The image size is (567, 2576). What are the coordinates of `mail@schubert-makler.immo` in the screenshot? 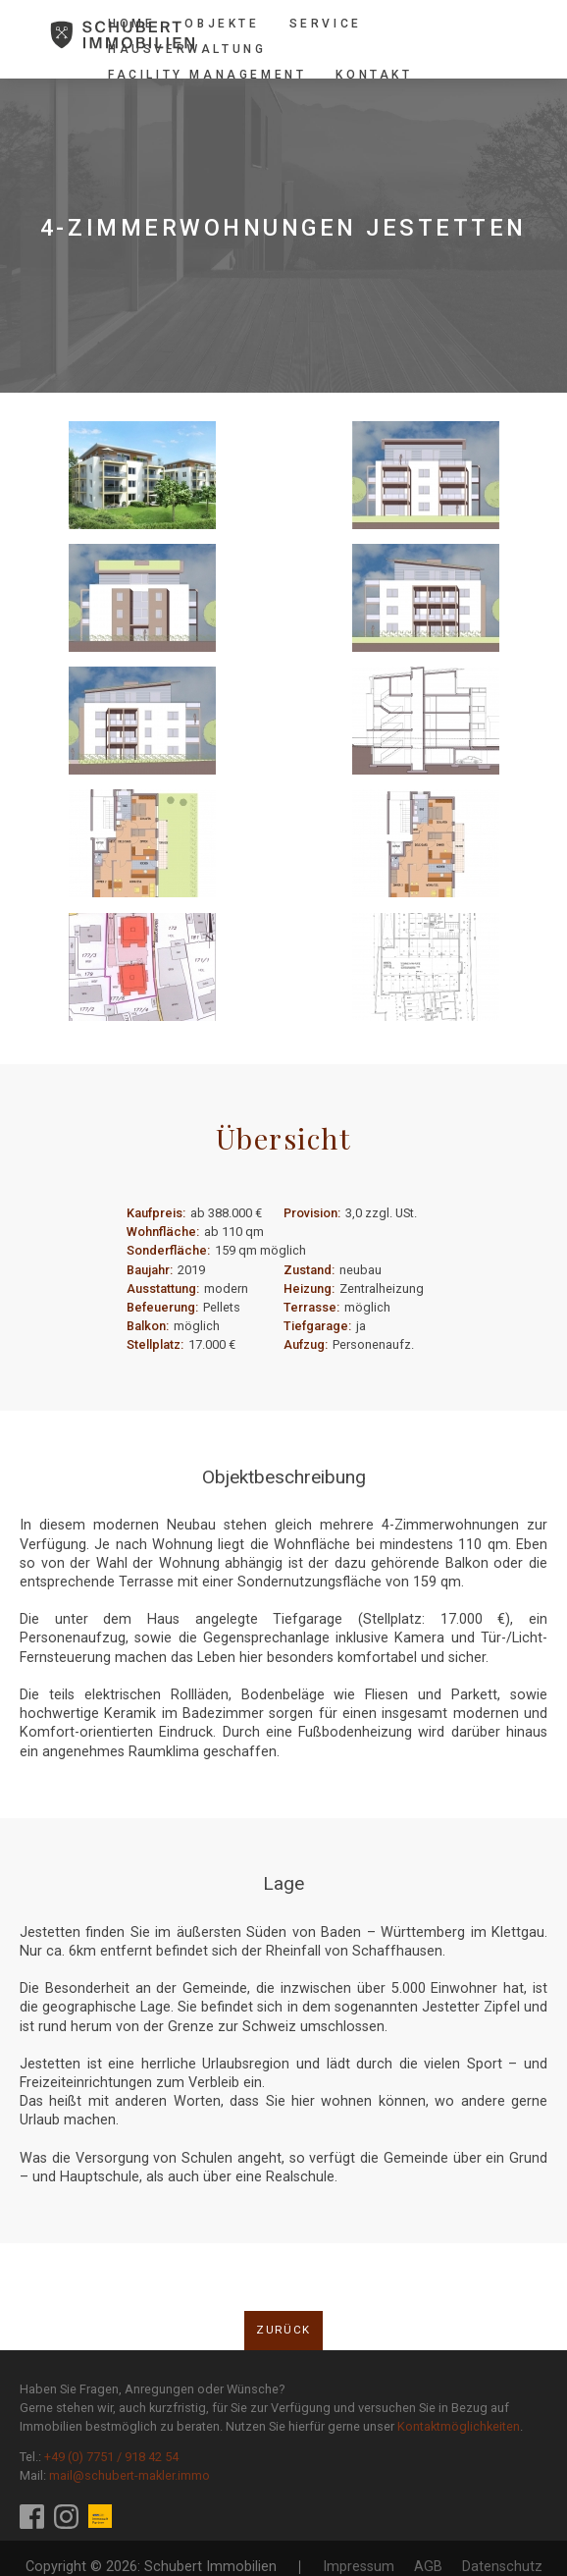 It's located at (129, 2475).